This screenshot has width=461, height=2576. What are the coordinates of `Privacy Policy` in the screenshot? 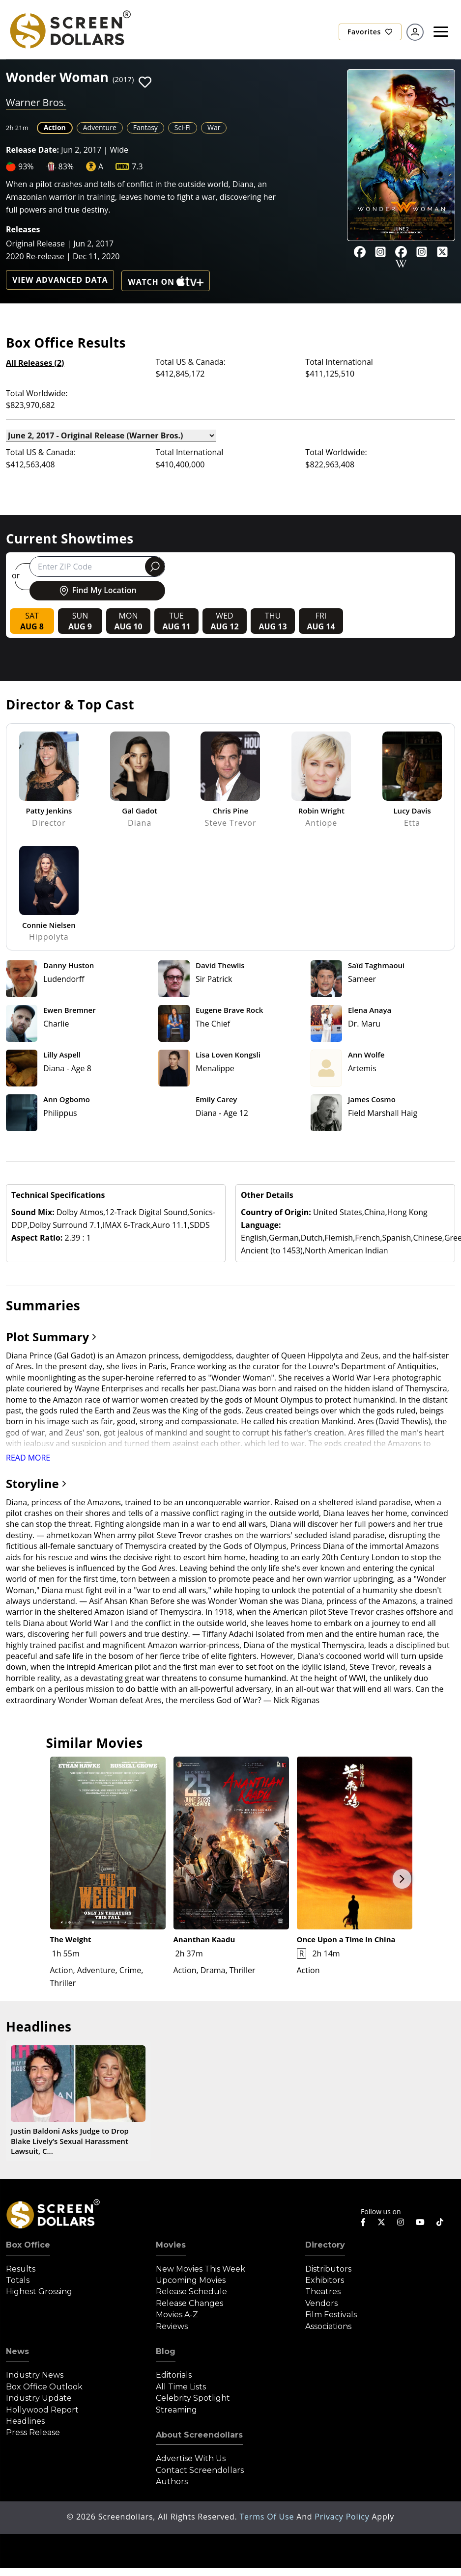 It's located at (343, 2516).